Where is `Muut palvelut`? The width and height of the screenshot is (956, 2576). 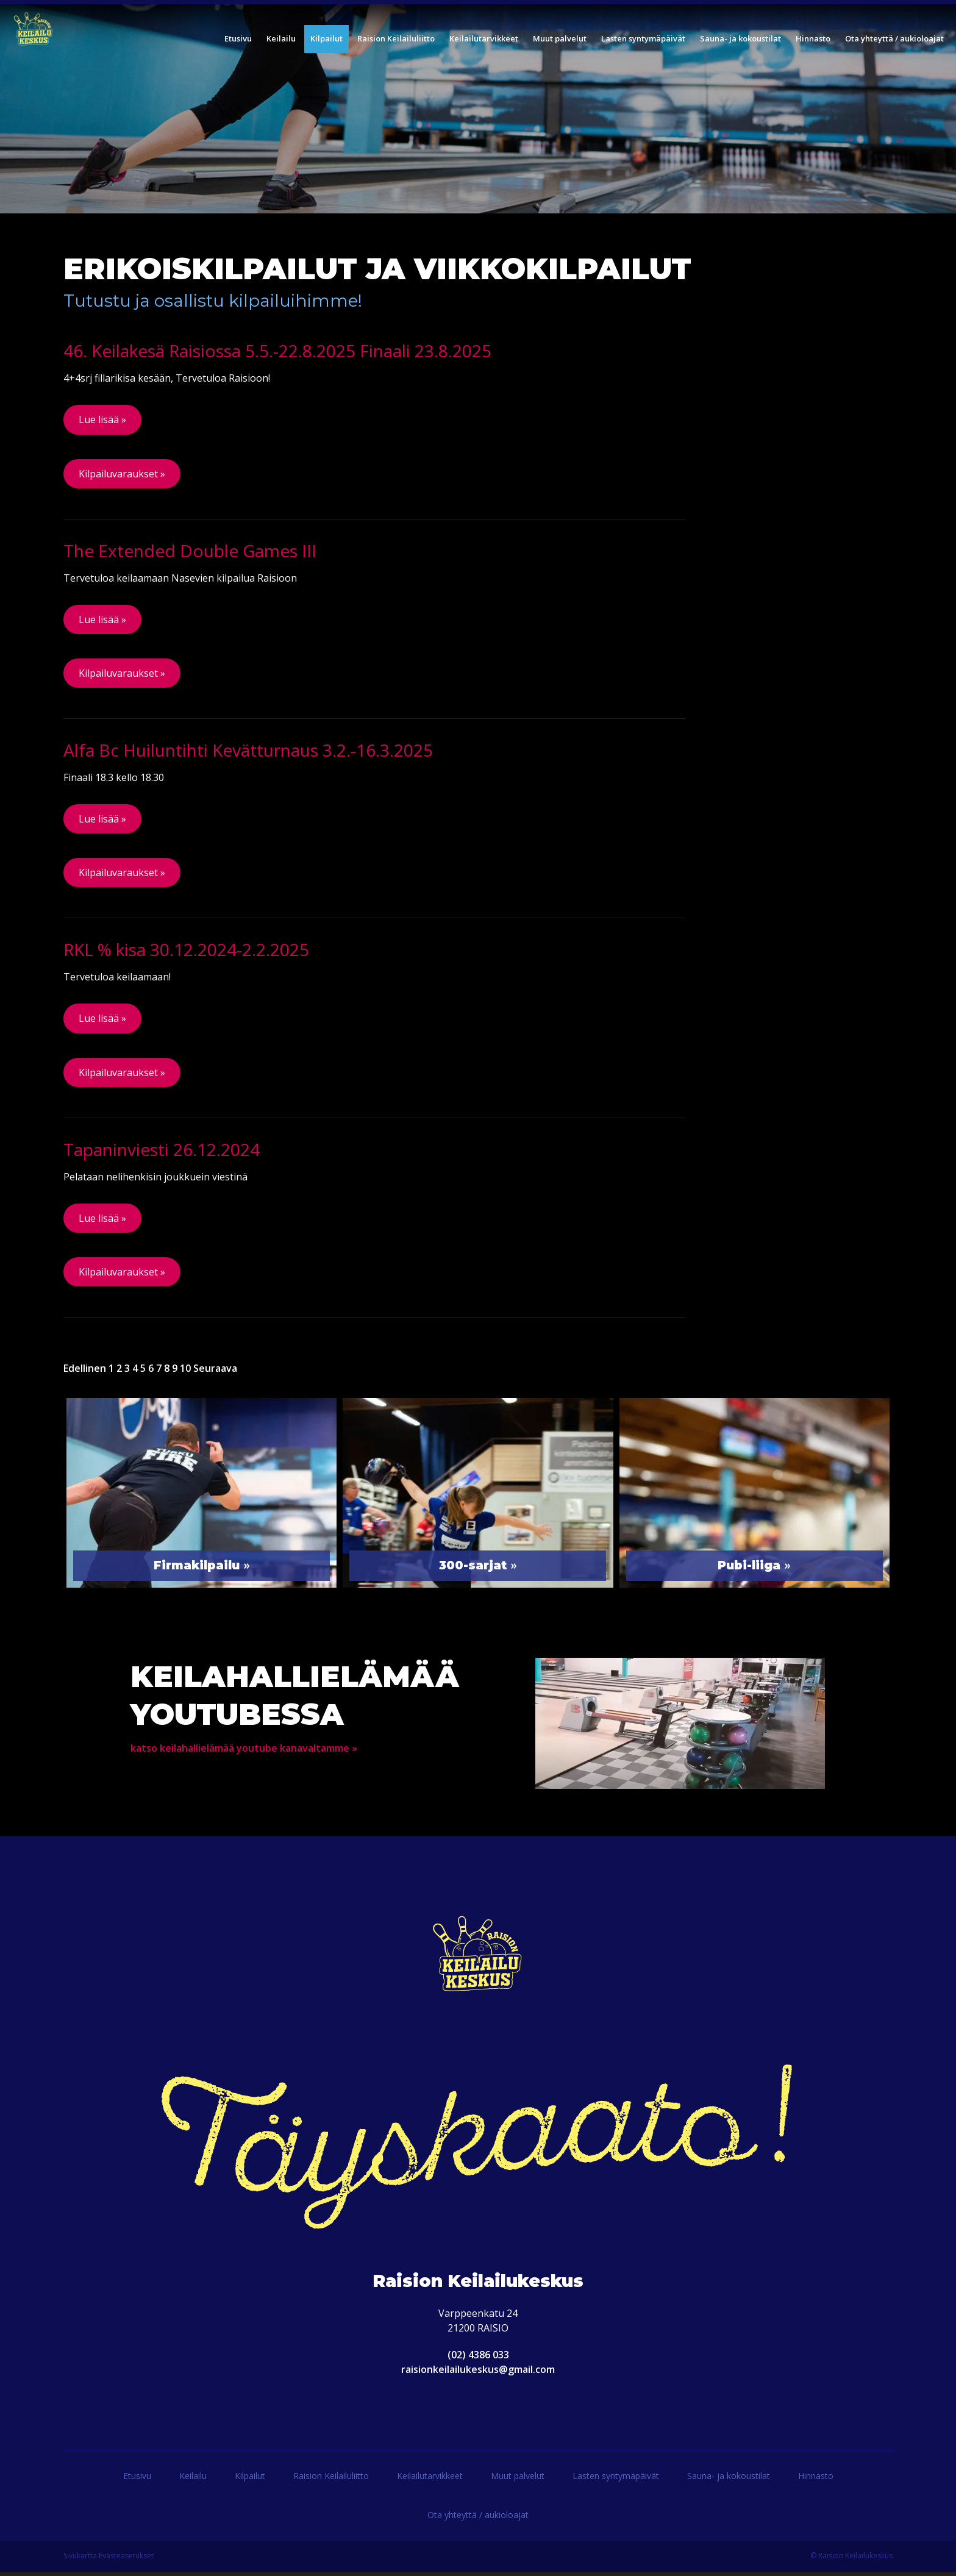
Muut palvelut is located at coordinates (517, 2480).